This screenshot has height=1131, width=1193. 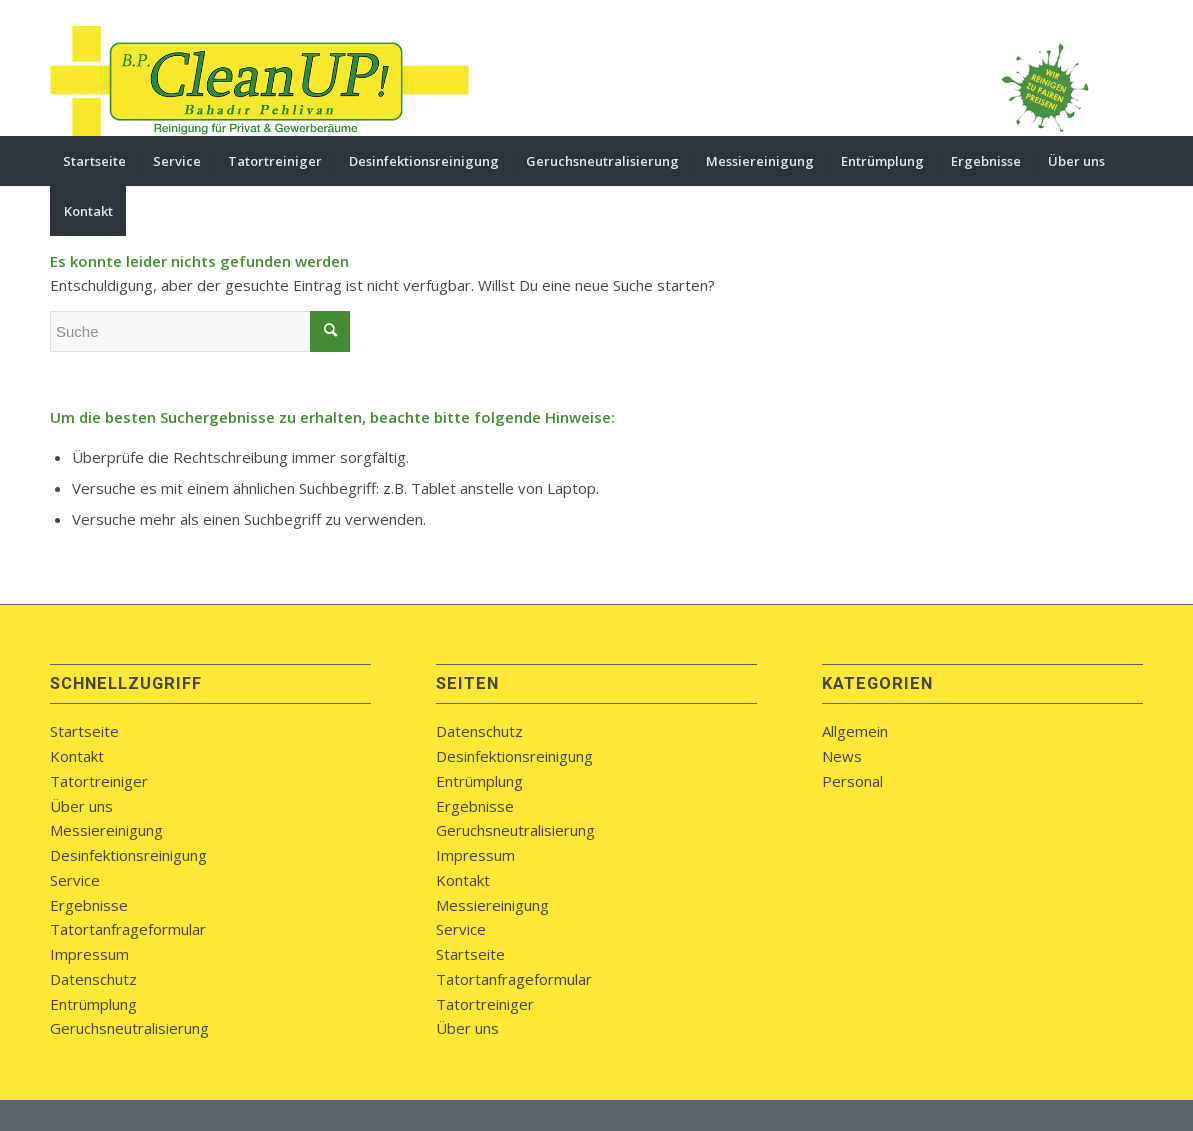 I want to click on [menuitem], so click(x=94, y=161).